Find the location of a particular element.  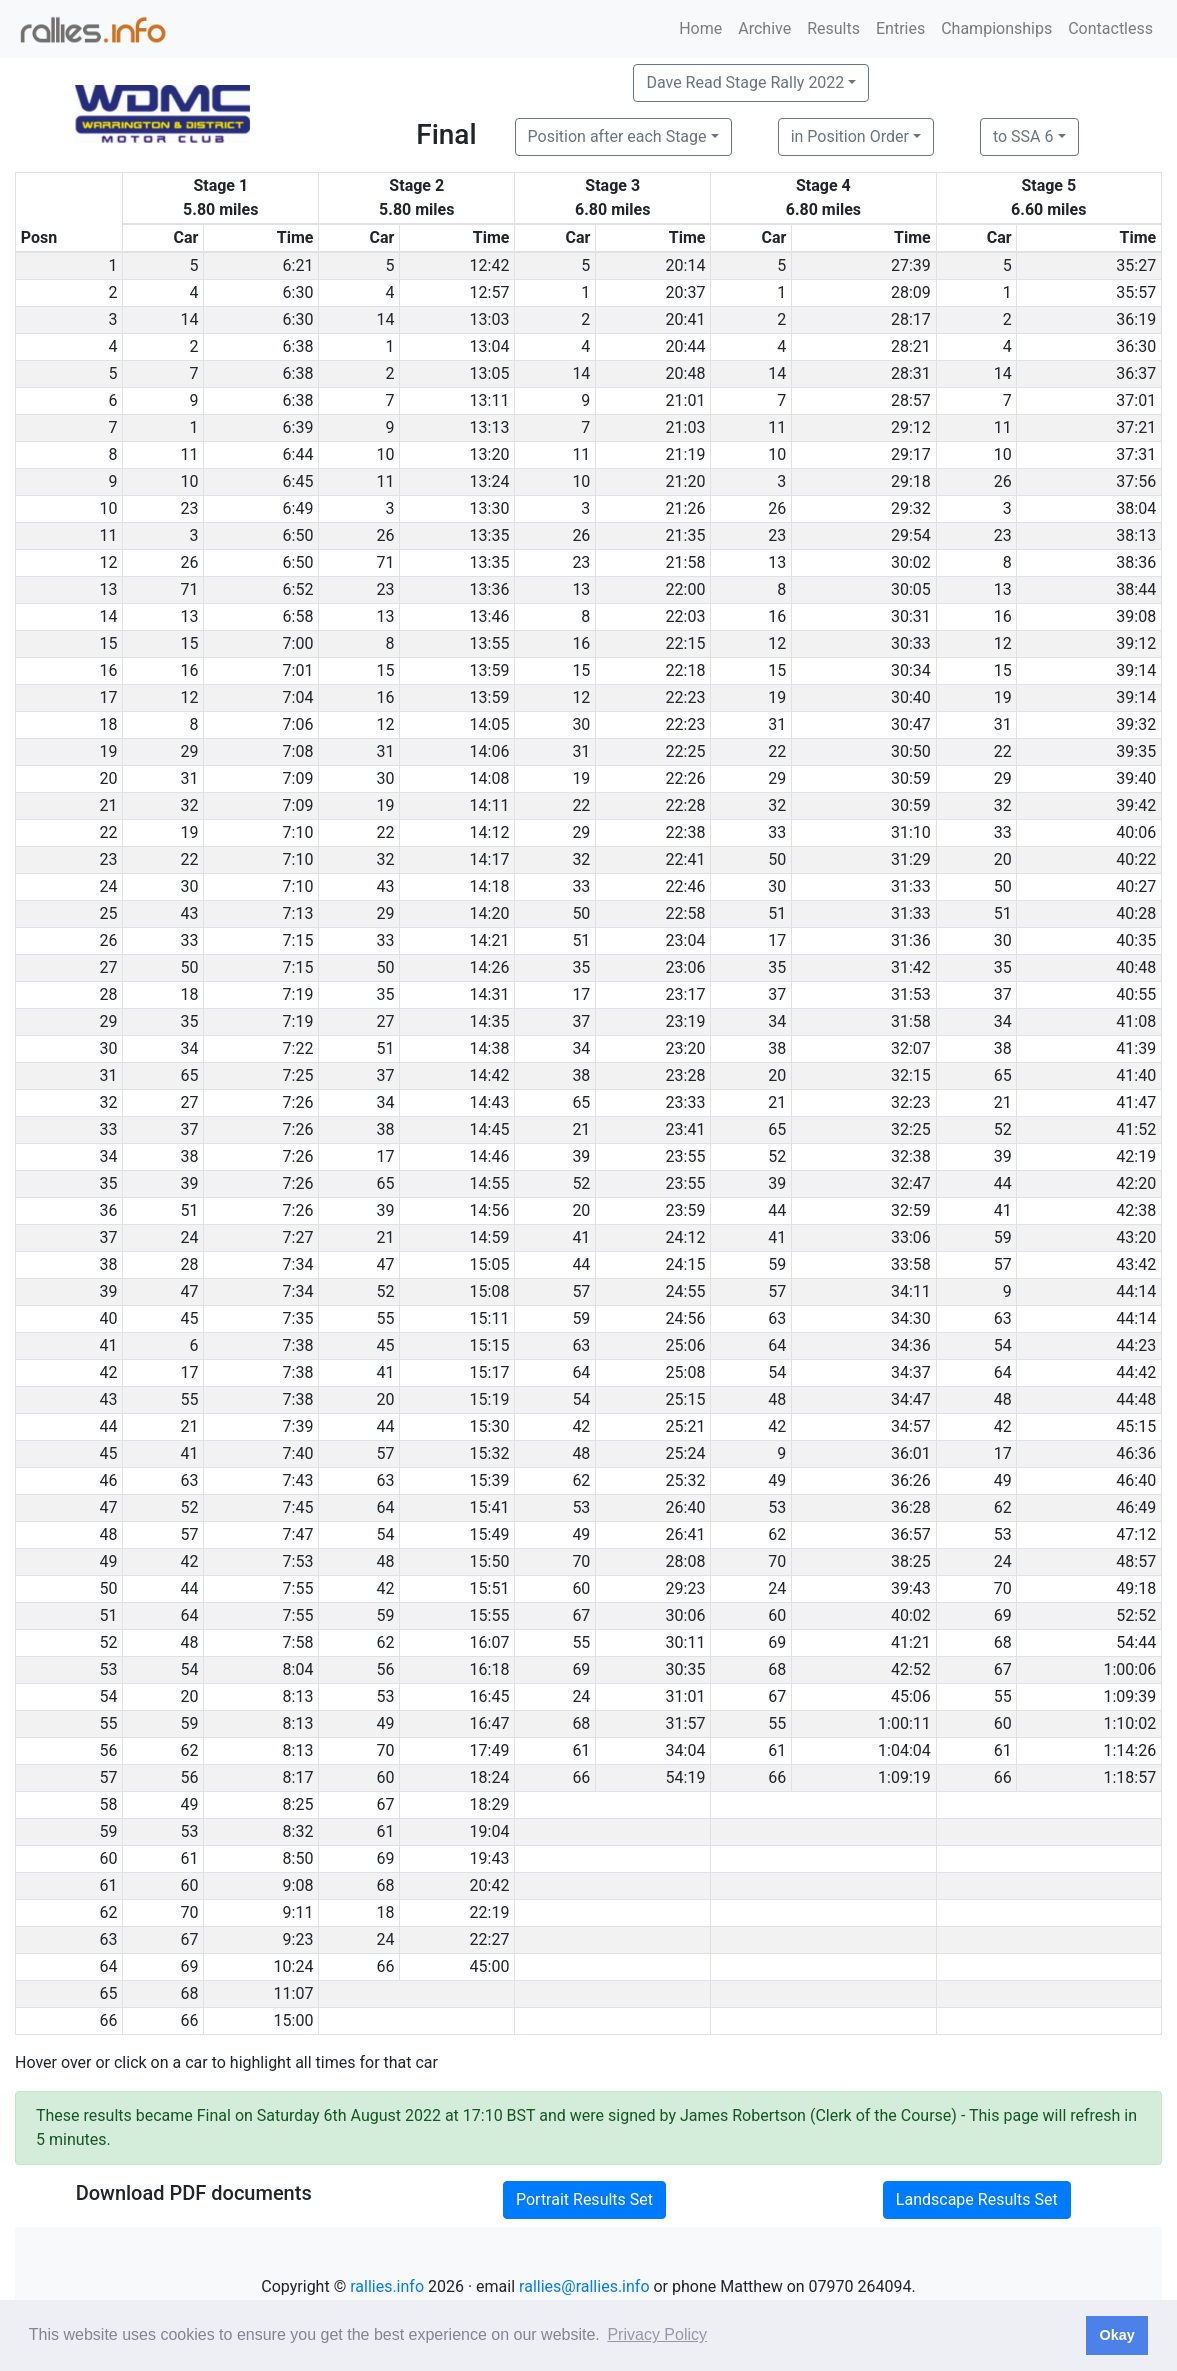

30:11 is located at coordinates (686, 1642).